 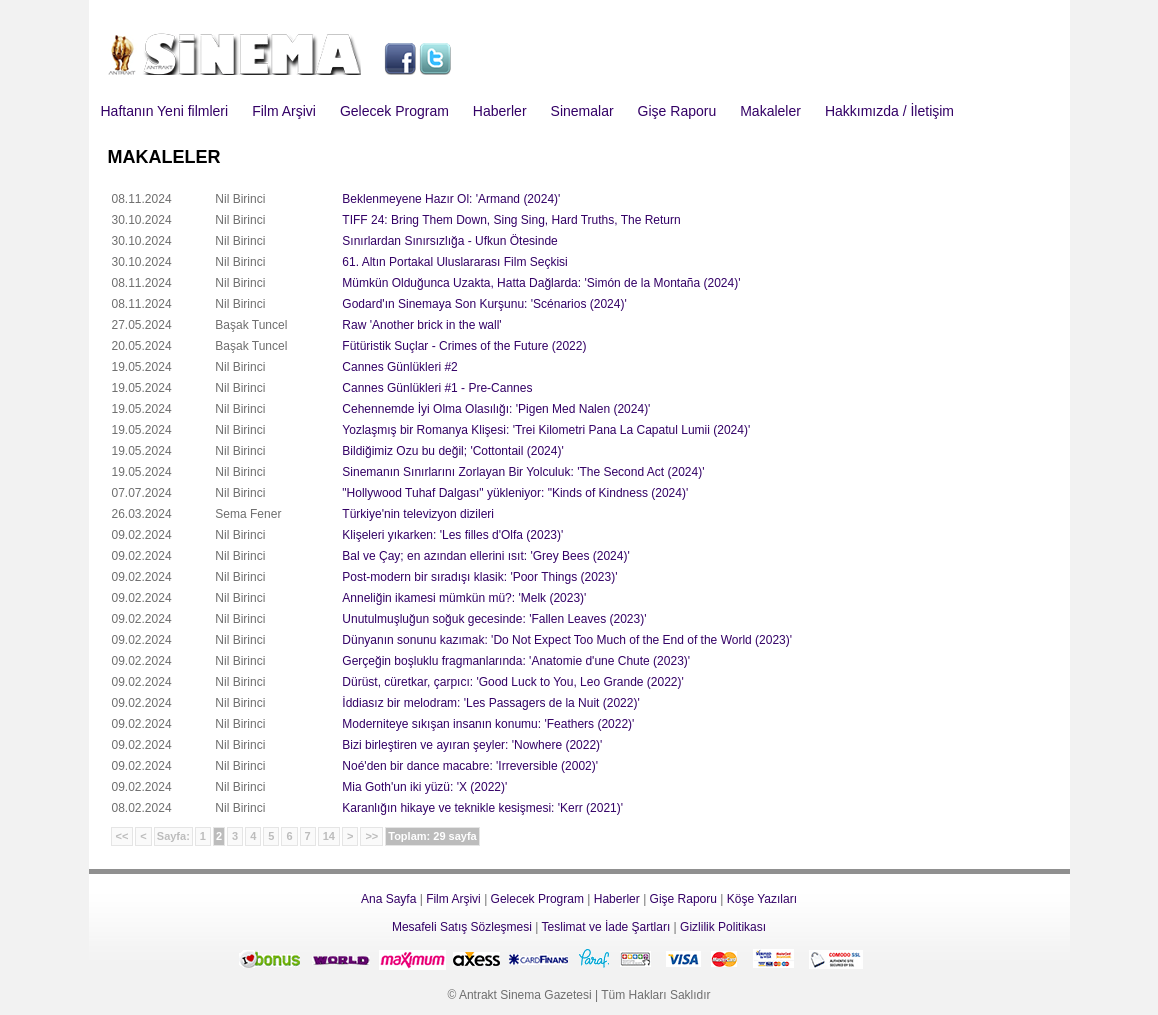 What do you see at coordinates (452, 535) in the screenshot?
I see `Klişeleri yıkarken: 'Les filles d'Olfa (2023)'` at bounding box center [452, 535].